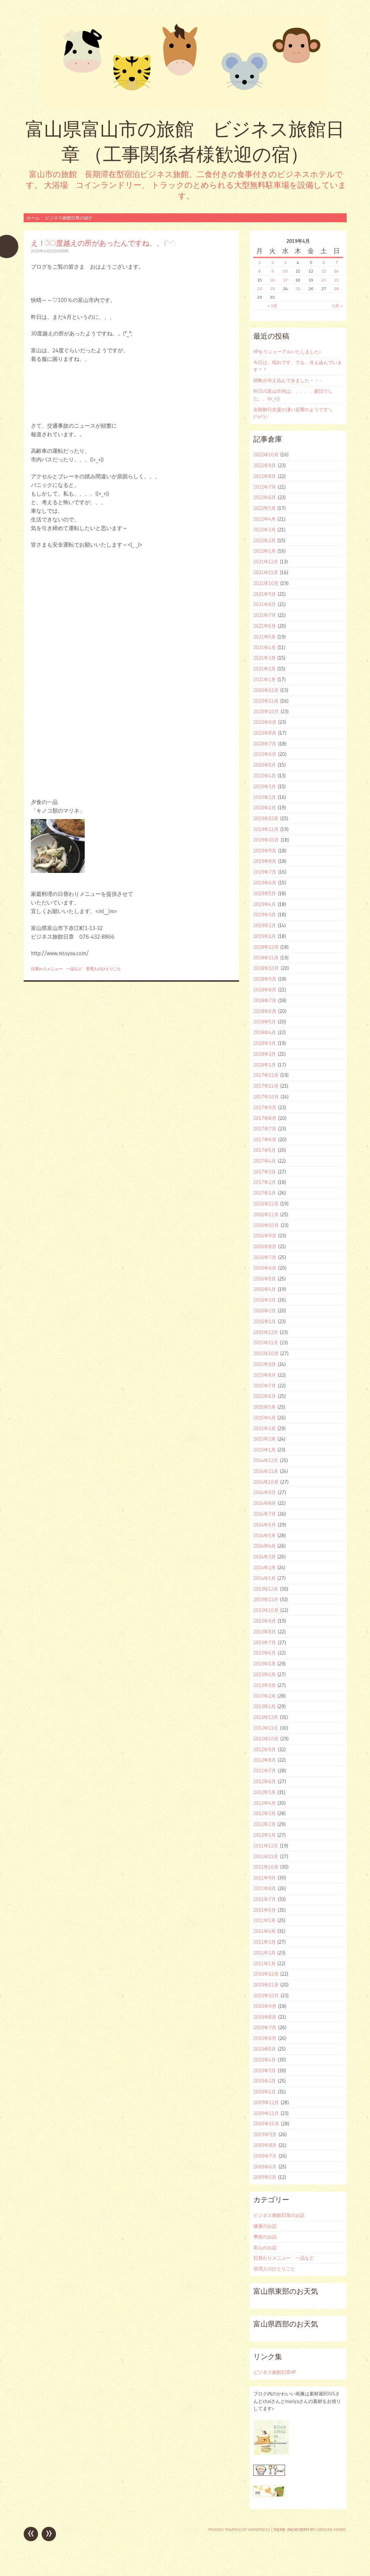  Describe the element at coordinates (264, 722) in the screenshot. I see `2020年9月` at that location.